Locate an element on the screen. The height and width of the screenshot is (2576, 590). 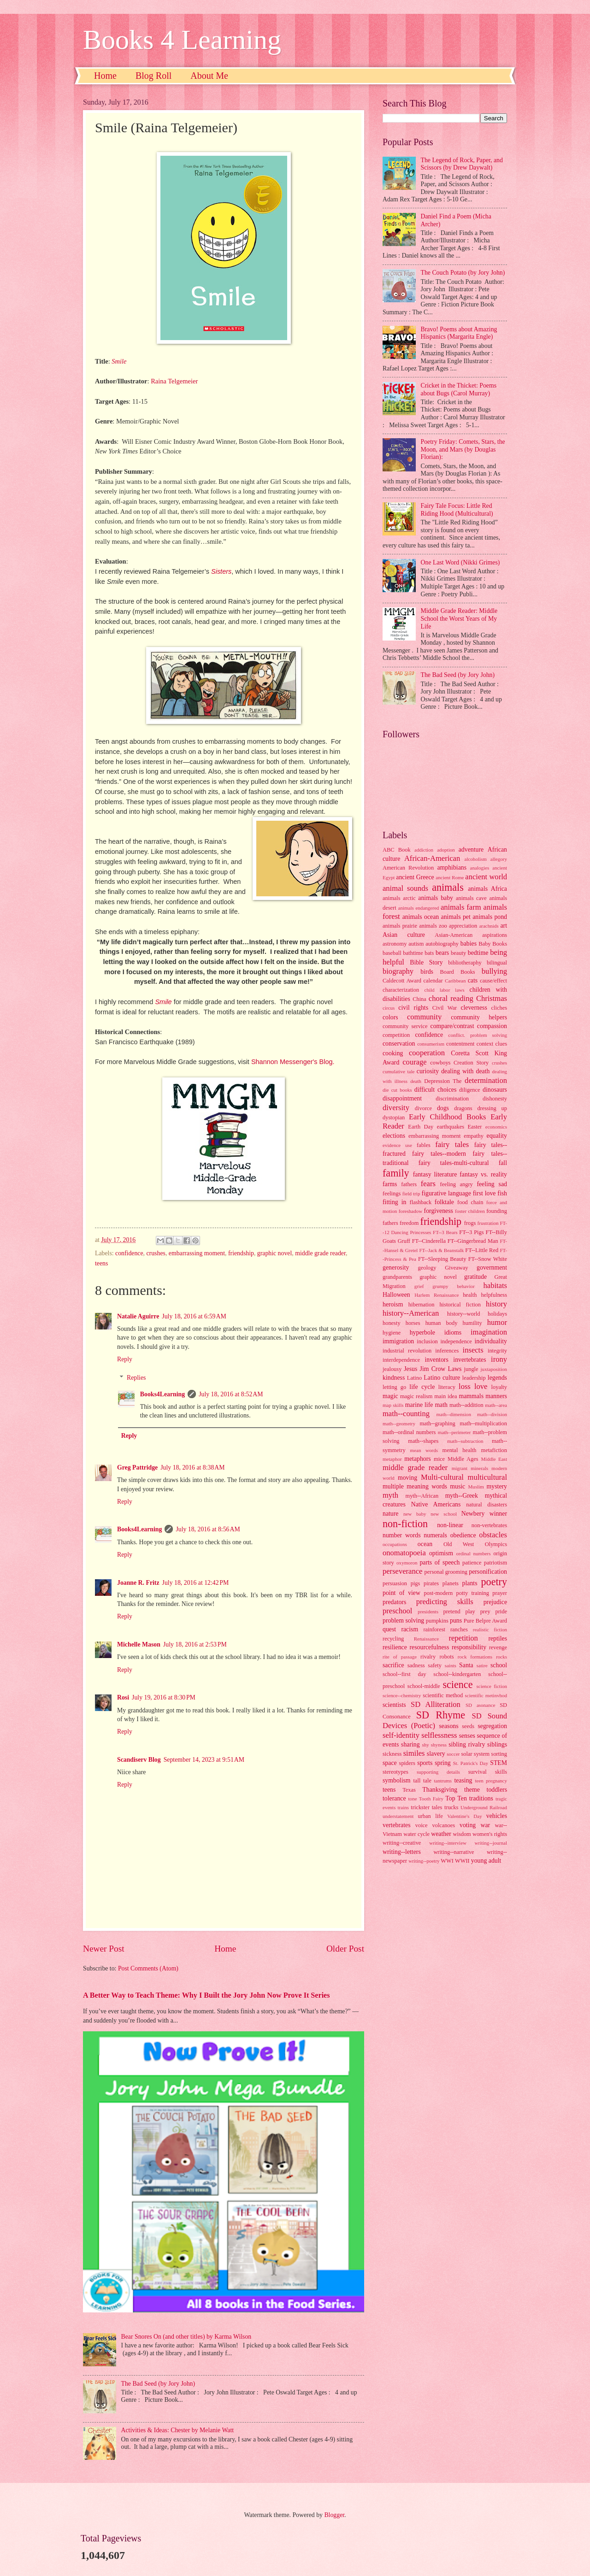
community helpers is located at coordinates (479, 1017).